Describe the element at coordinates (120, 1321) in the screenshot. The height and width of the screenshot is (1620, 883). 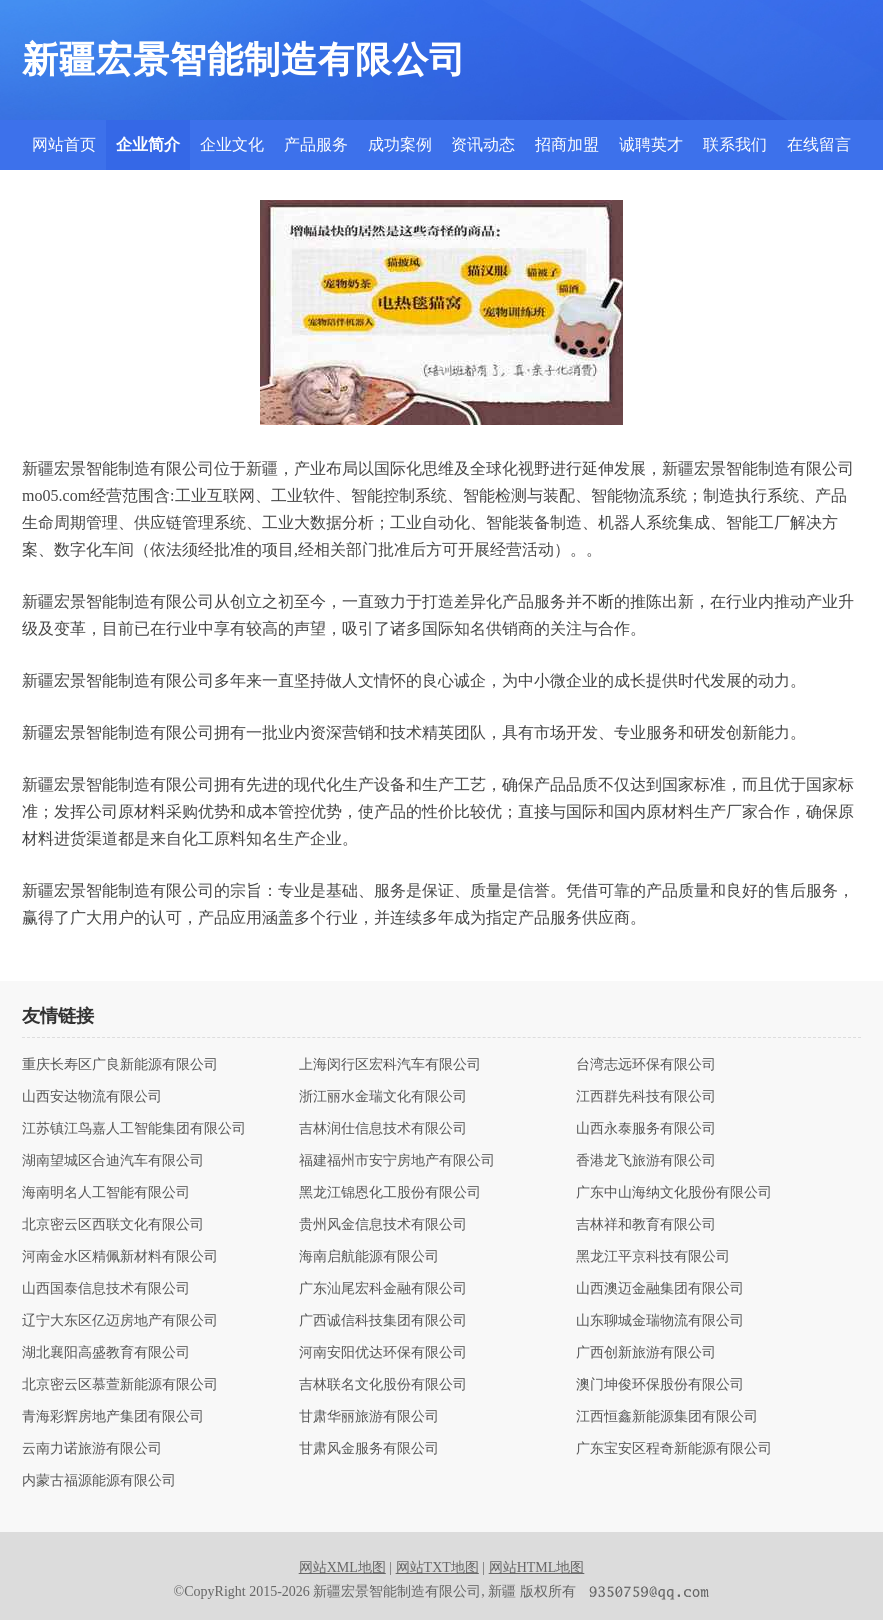
I see `辽宁大东区亿迈房地产有限公司` at that location.